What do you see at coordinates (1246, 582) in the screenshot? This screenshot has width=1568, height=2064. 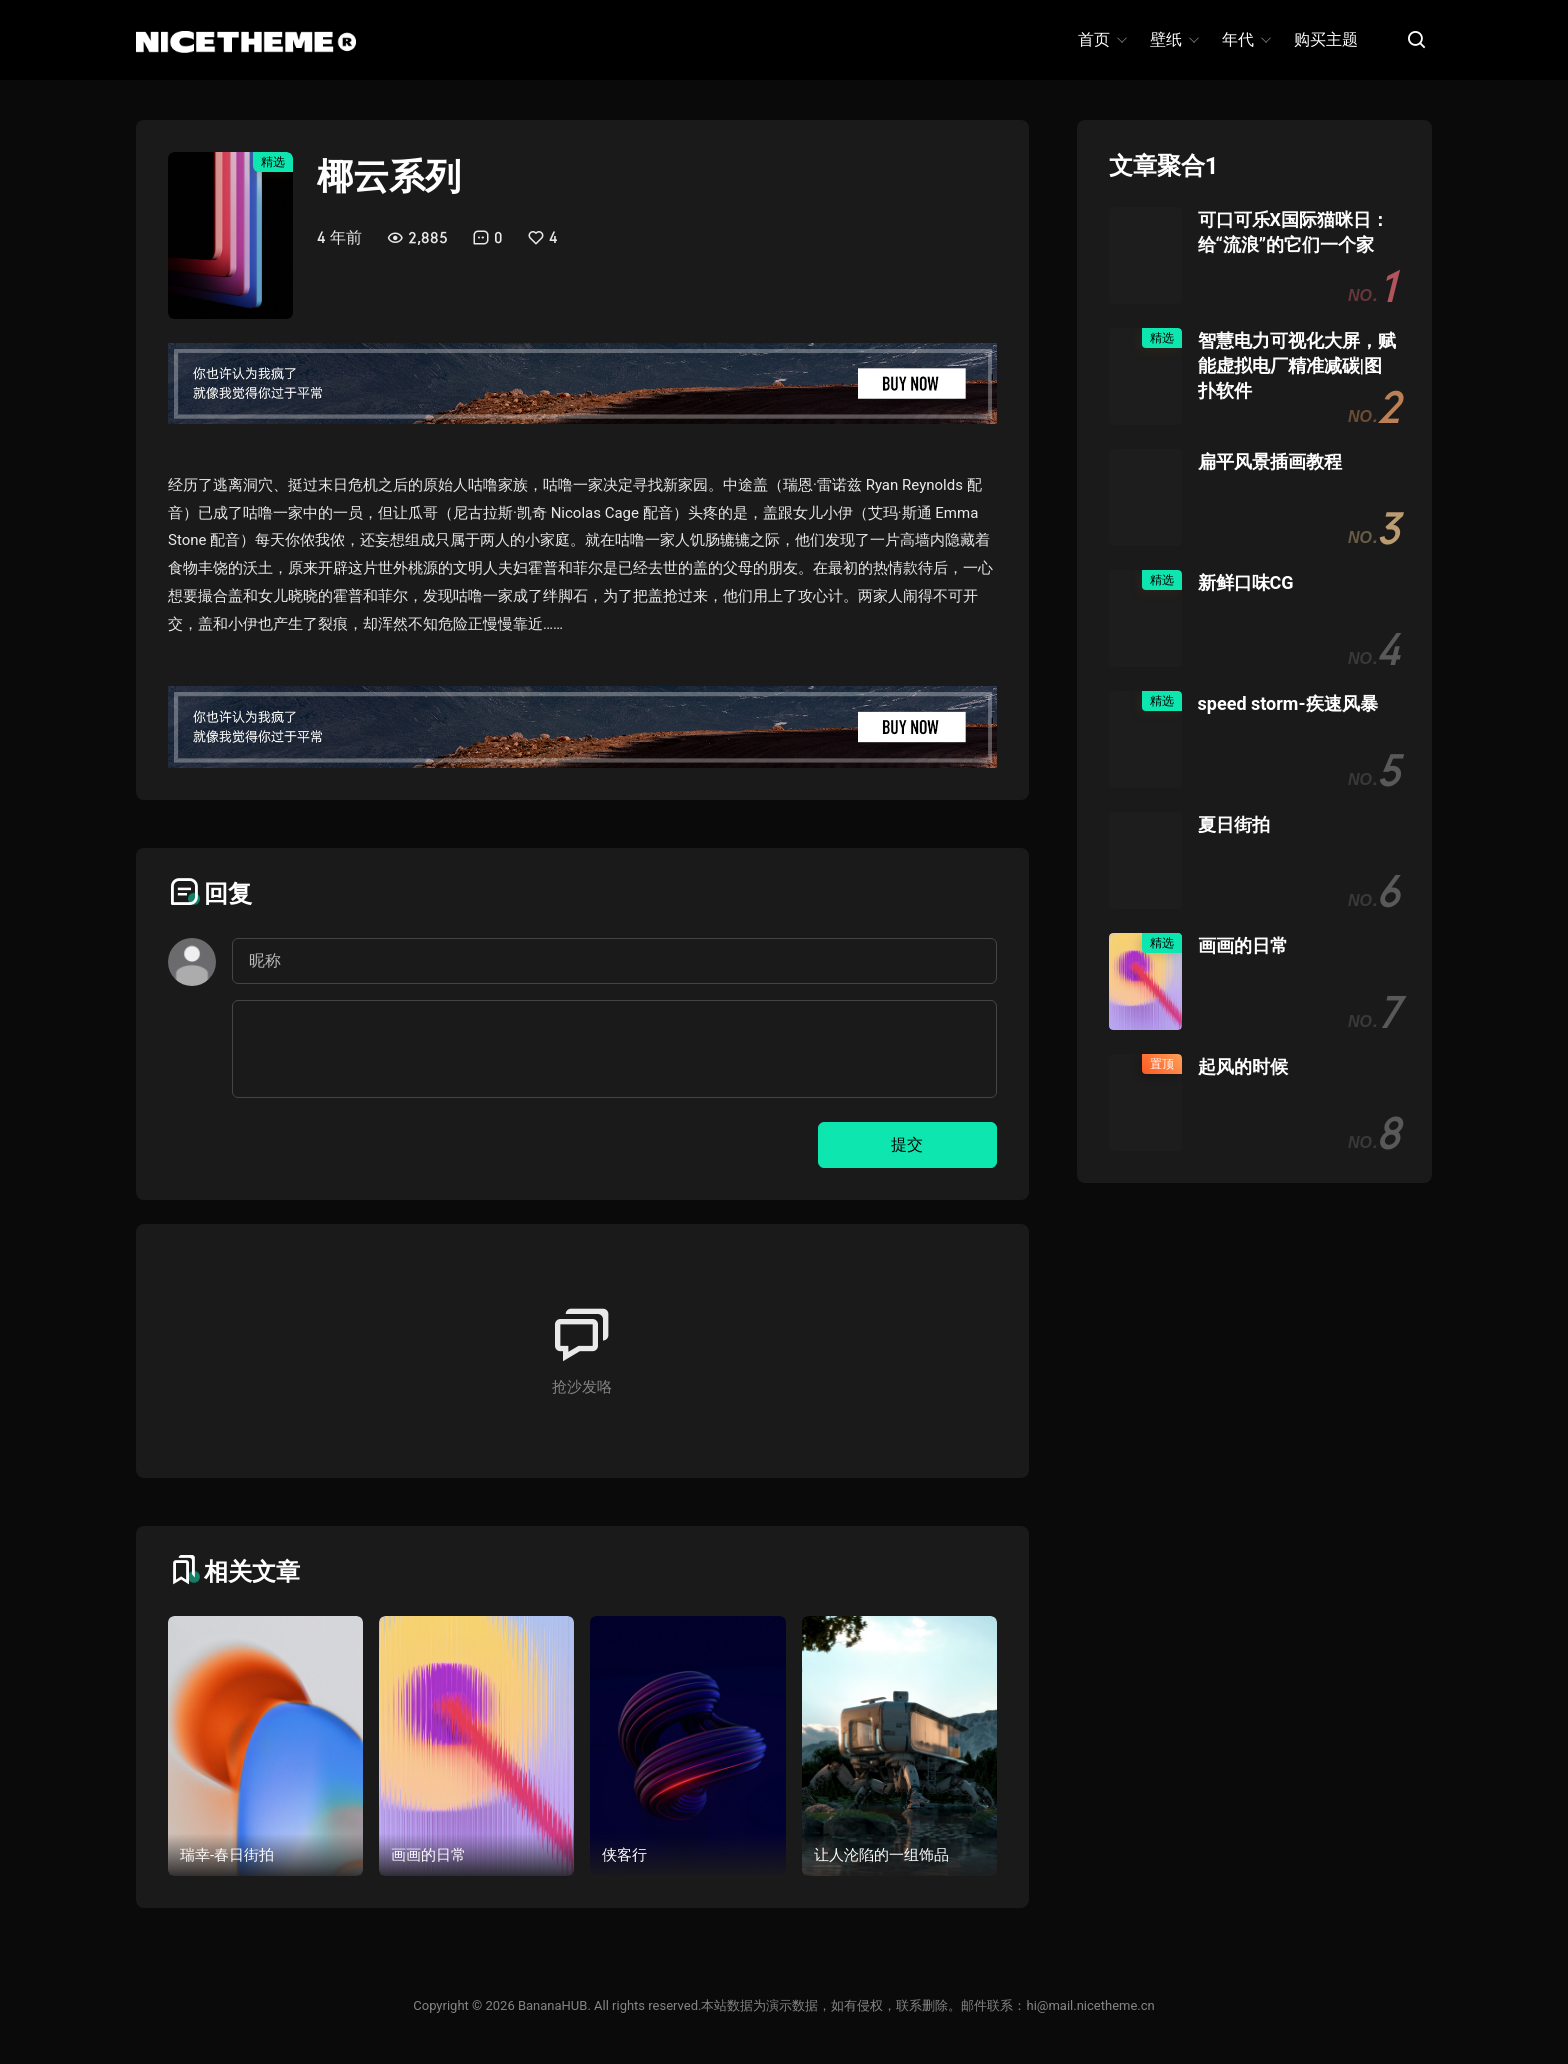 I see `新鲜口味CG` at bounding box center [1246, 582].